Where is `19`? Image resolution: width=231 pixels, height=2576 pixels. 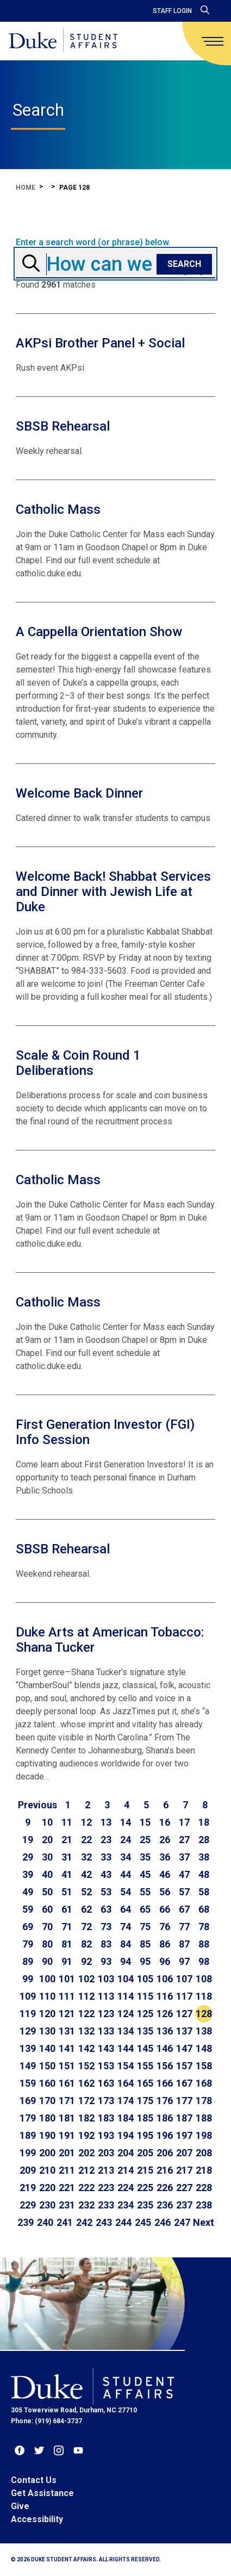 19 is located at coordinates (27, 1839).